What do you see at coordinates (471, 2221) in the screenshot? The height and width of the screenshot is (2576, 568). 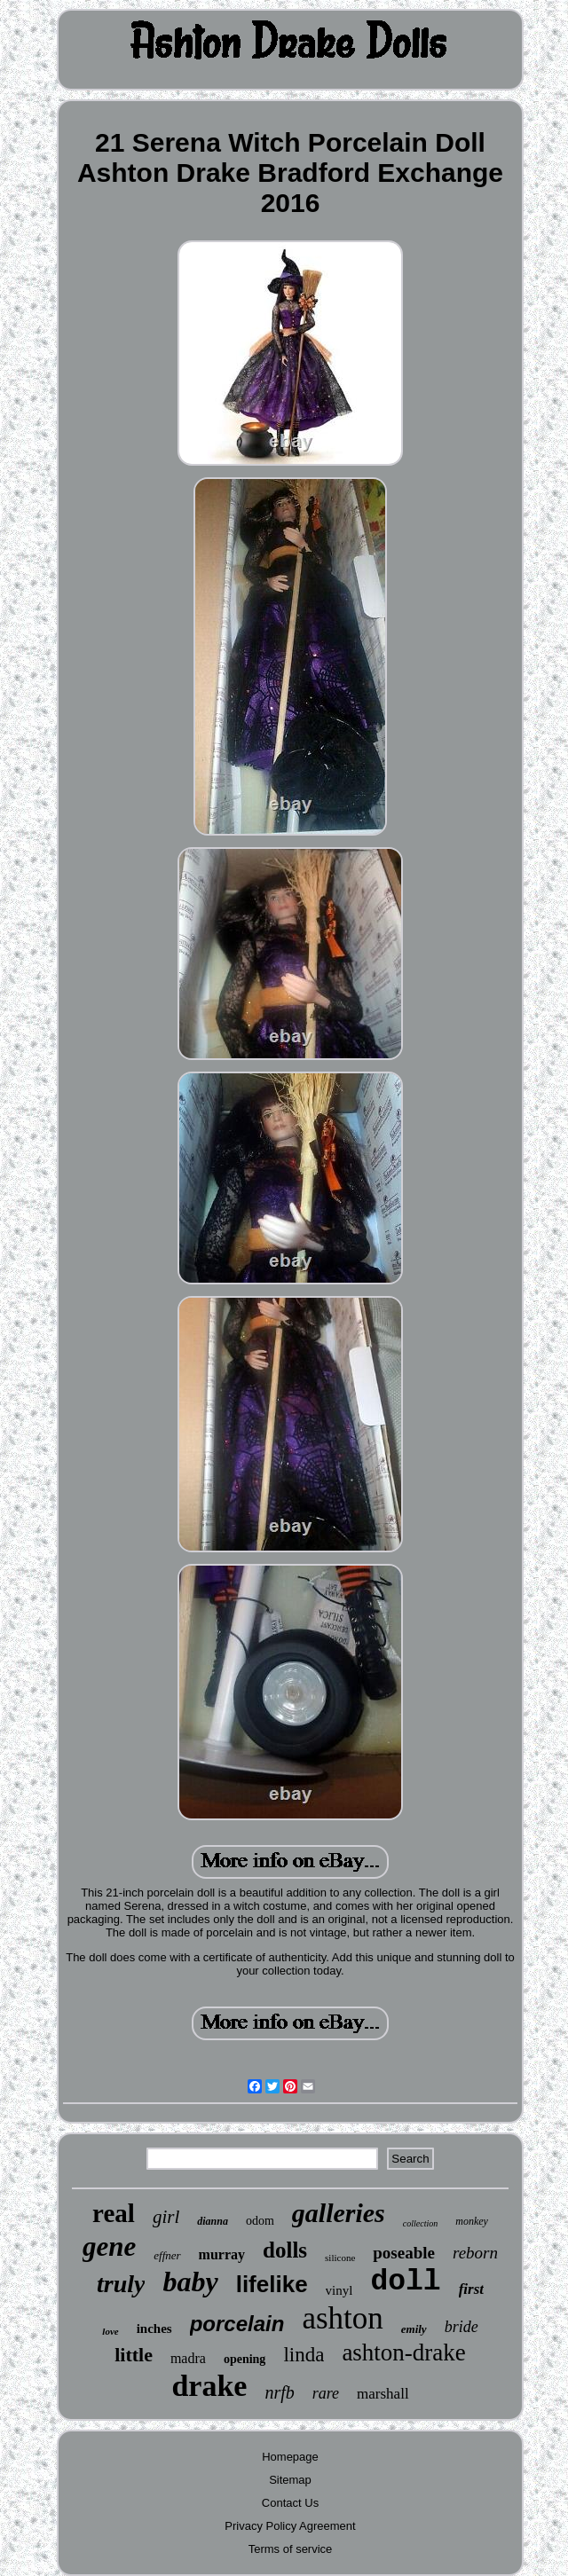 I see `monkey` at bounding box center [471, 2221].